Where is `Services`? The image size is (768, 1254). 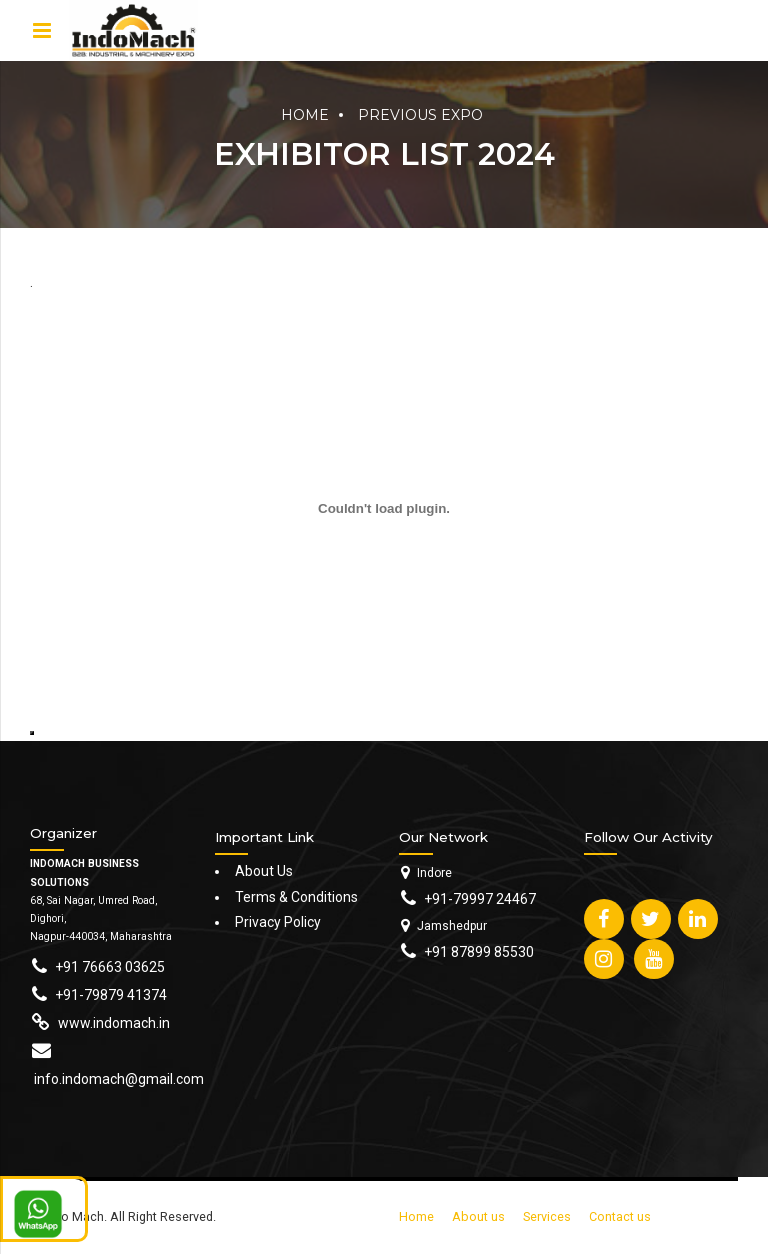
Services is located at coordinates (547, 1216).